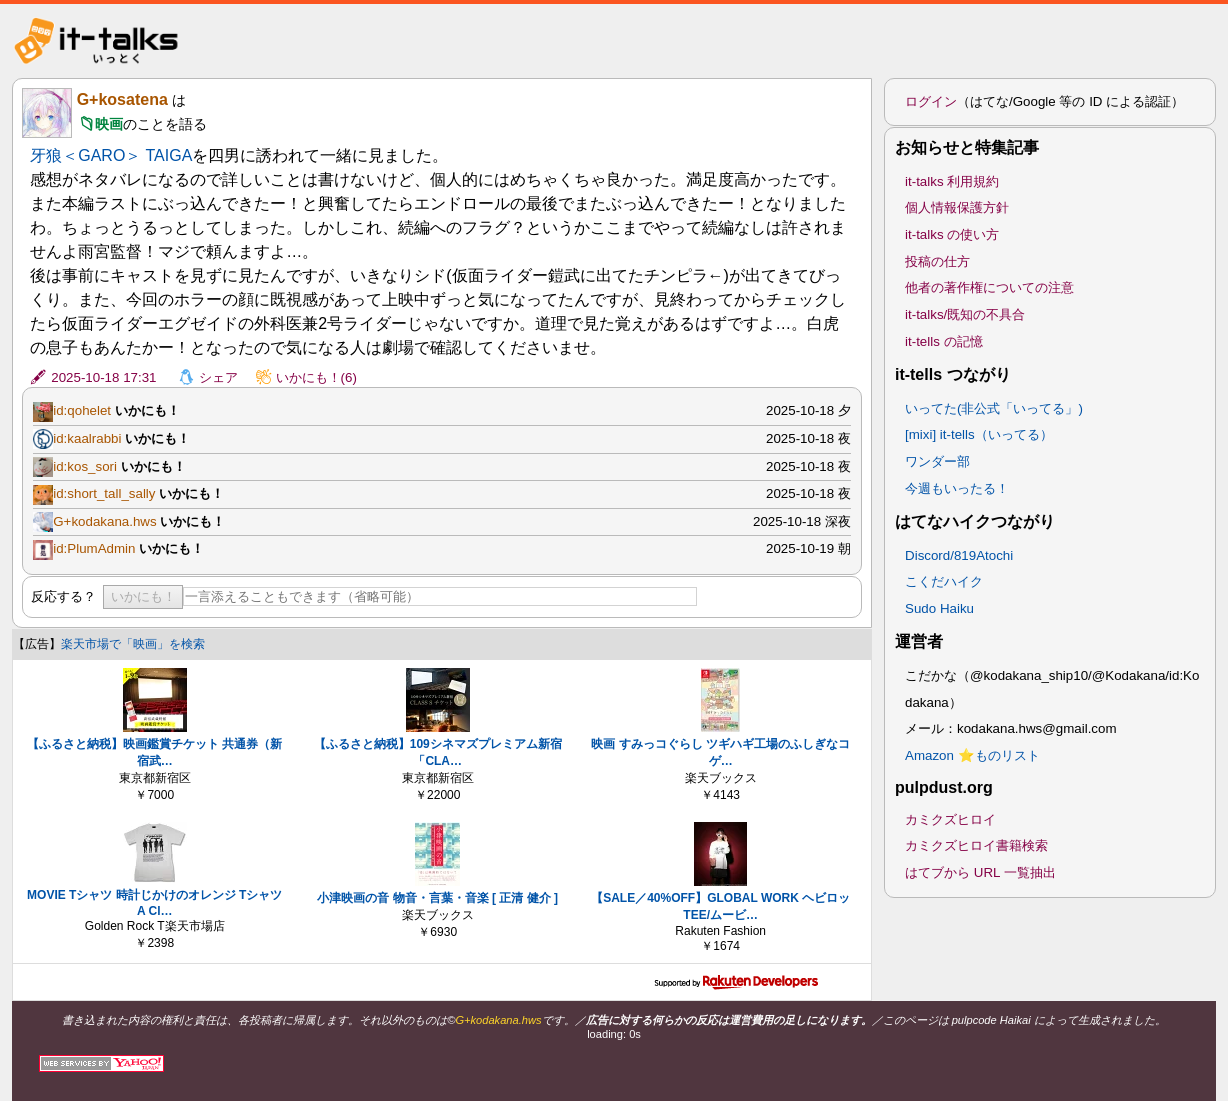  Describe the element at coordinates (959, 555) in the screenshot. I see `Discord/819Atochi` at that location.